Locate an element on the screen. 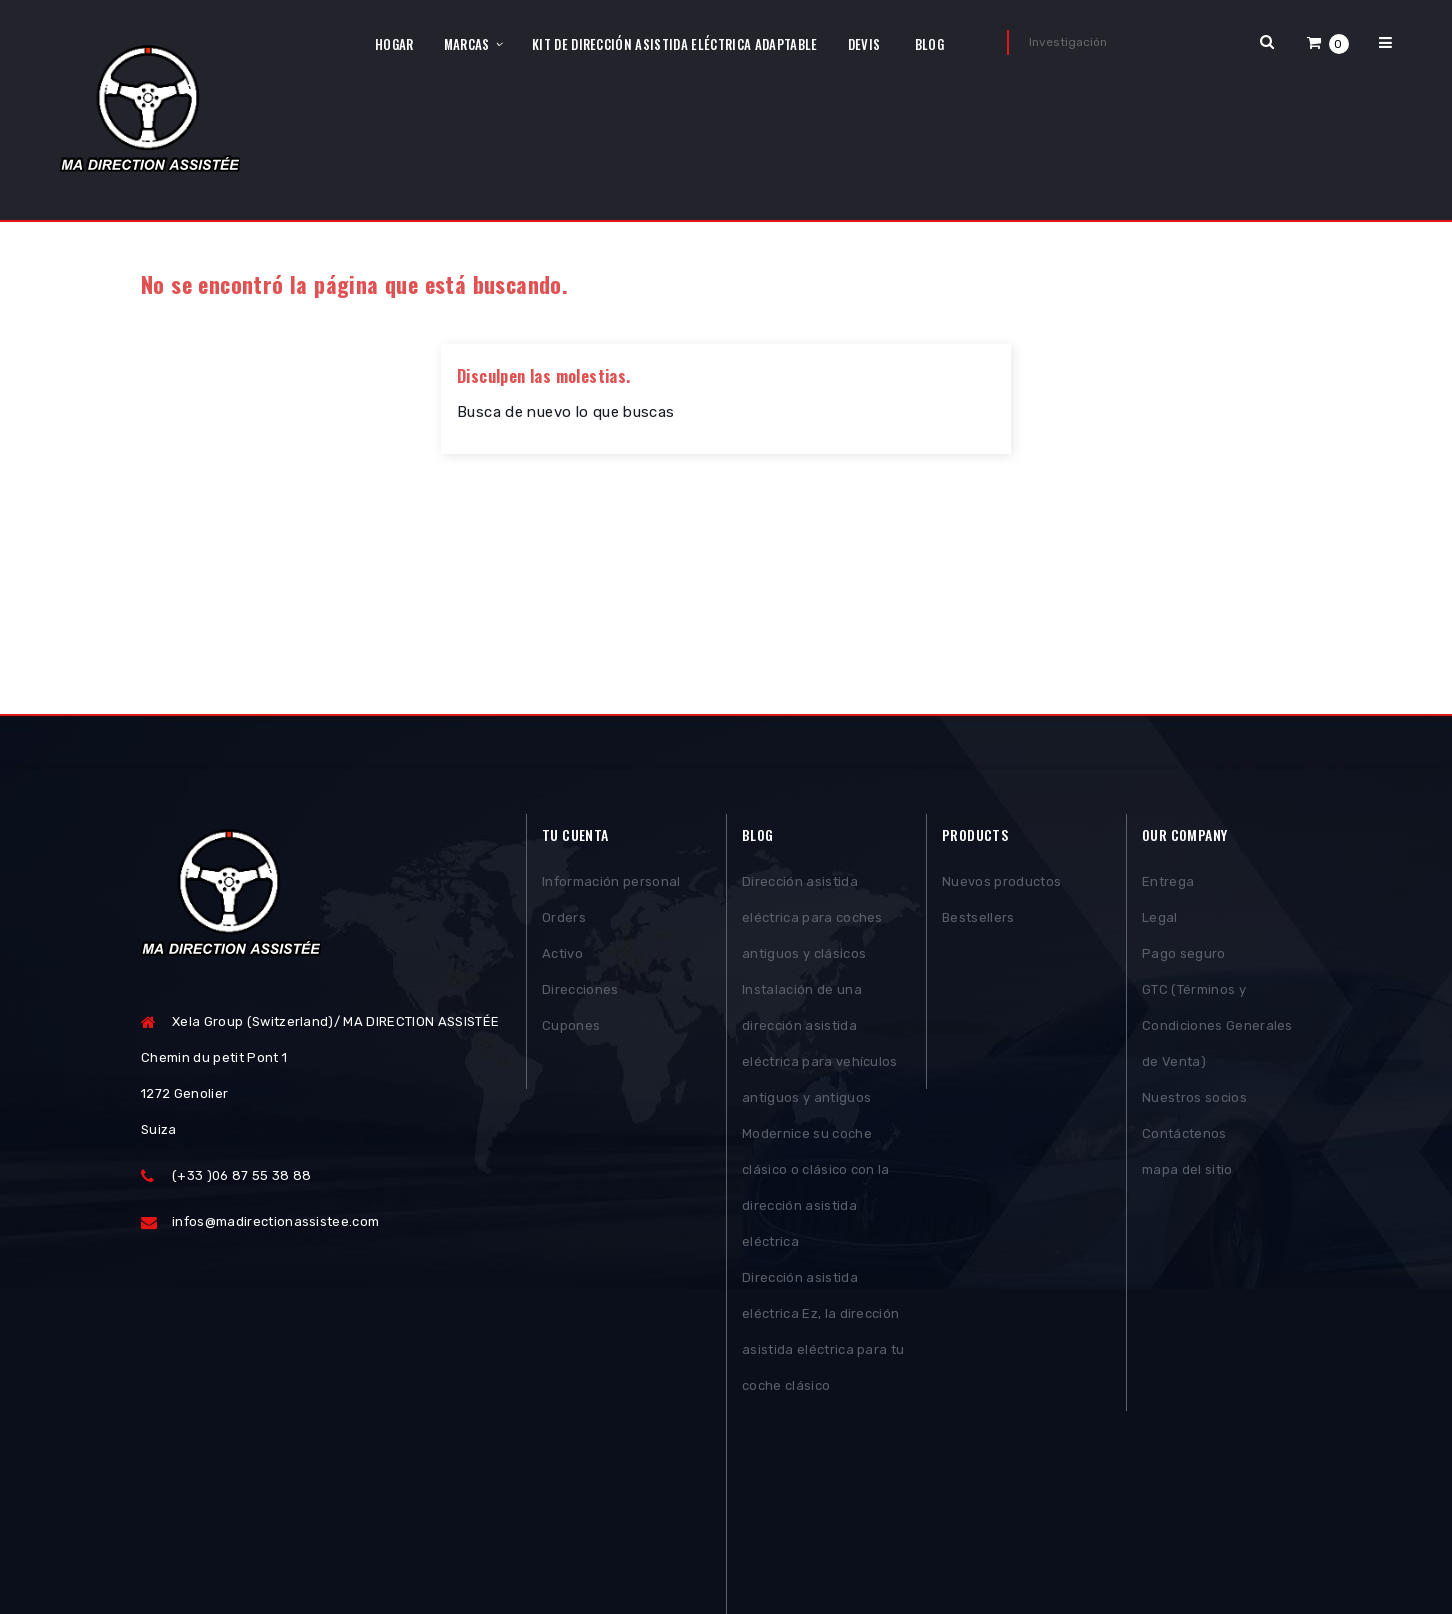 Image resolution: width=1452 pixels, height=1614 pixels. Bestsellers is located at coordinates (978, 919).